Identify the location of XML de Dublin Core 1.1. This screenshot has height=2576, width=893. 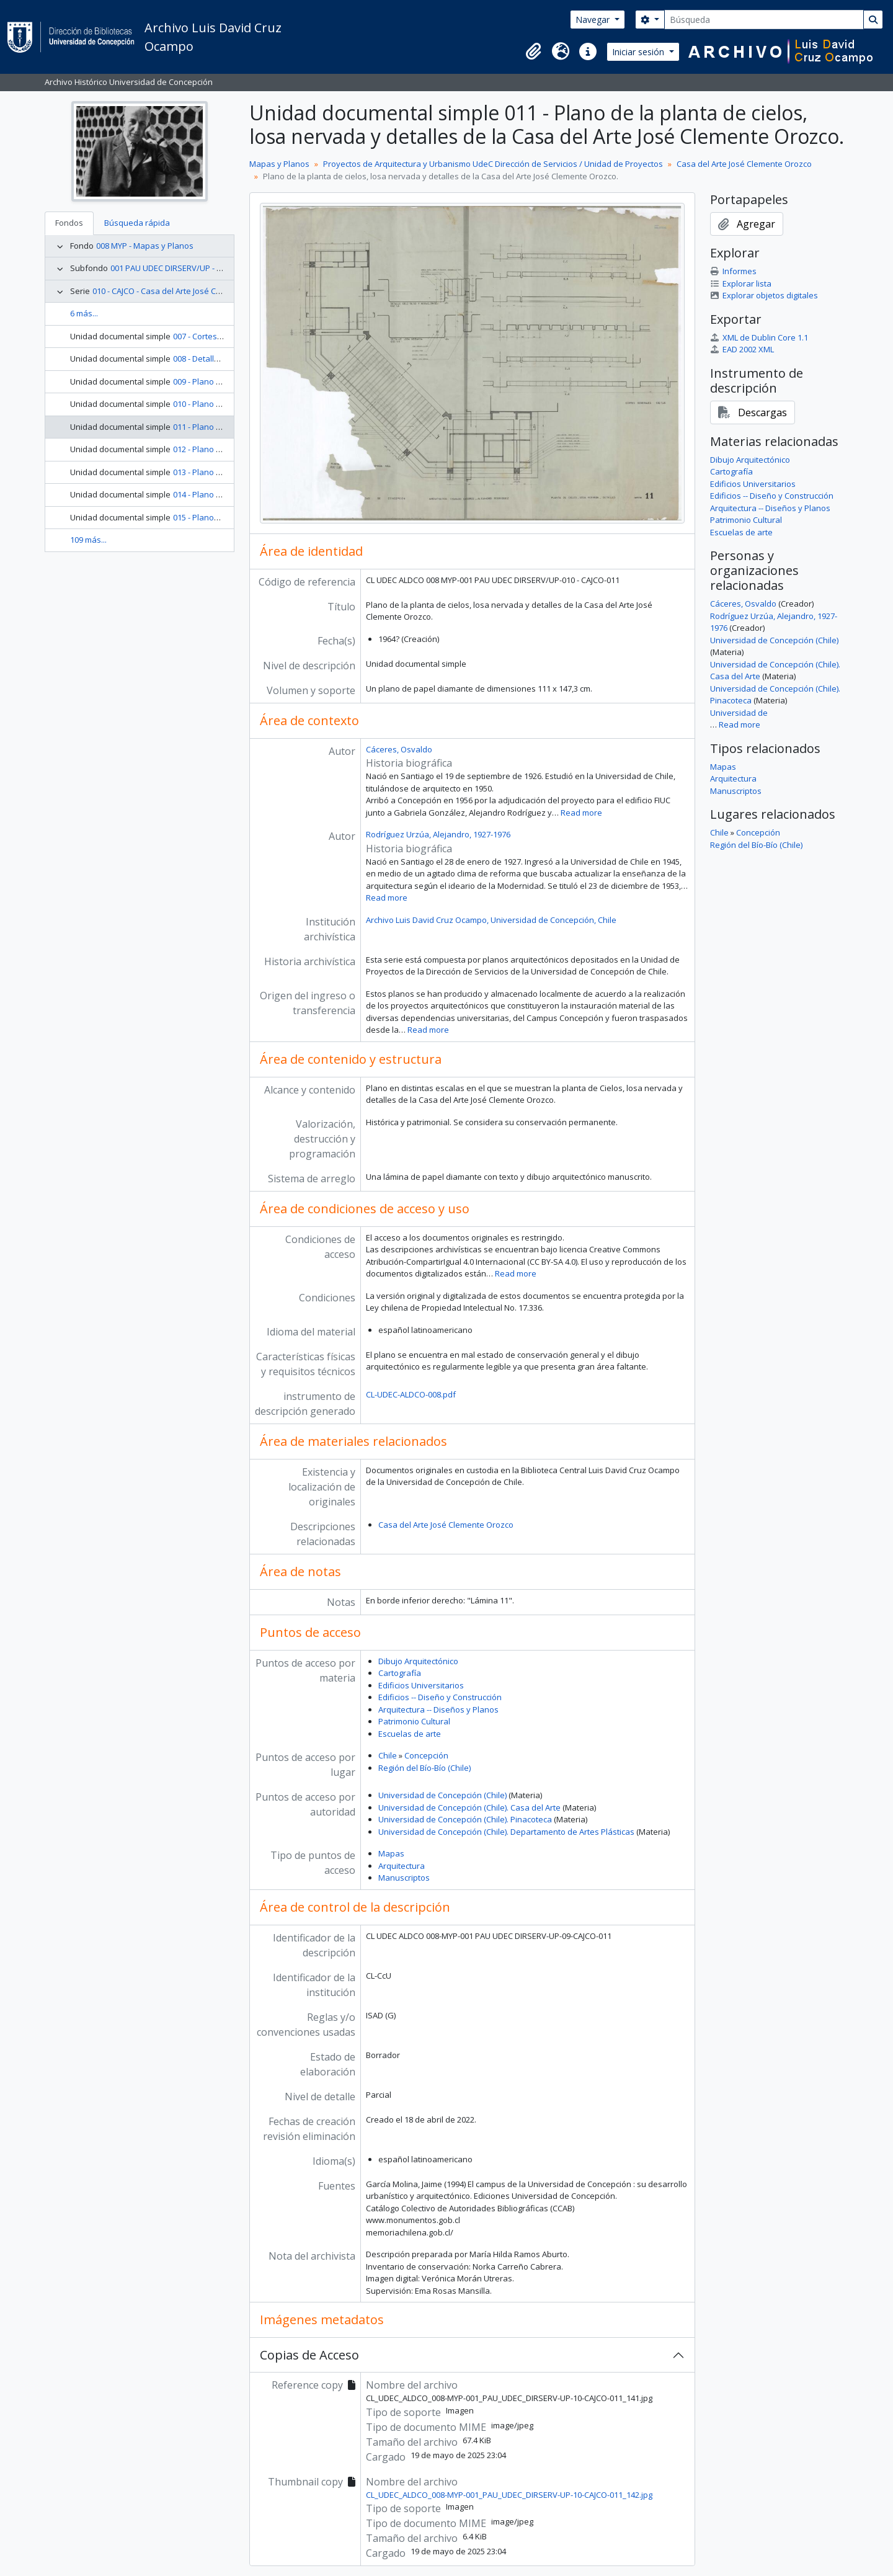
(759, 337).